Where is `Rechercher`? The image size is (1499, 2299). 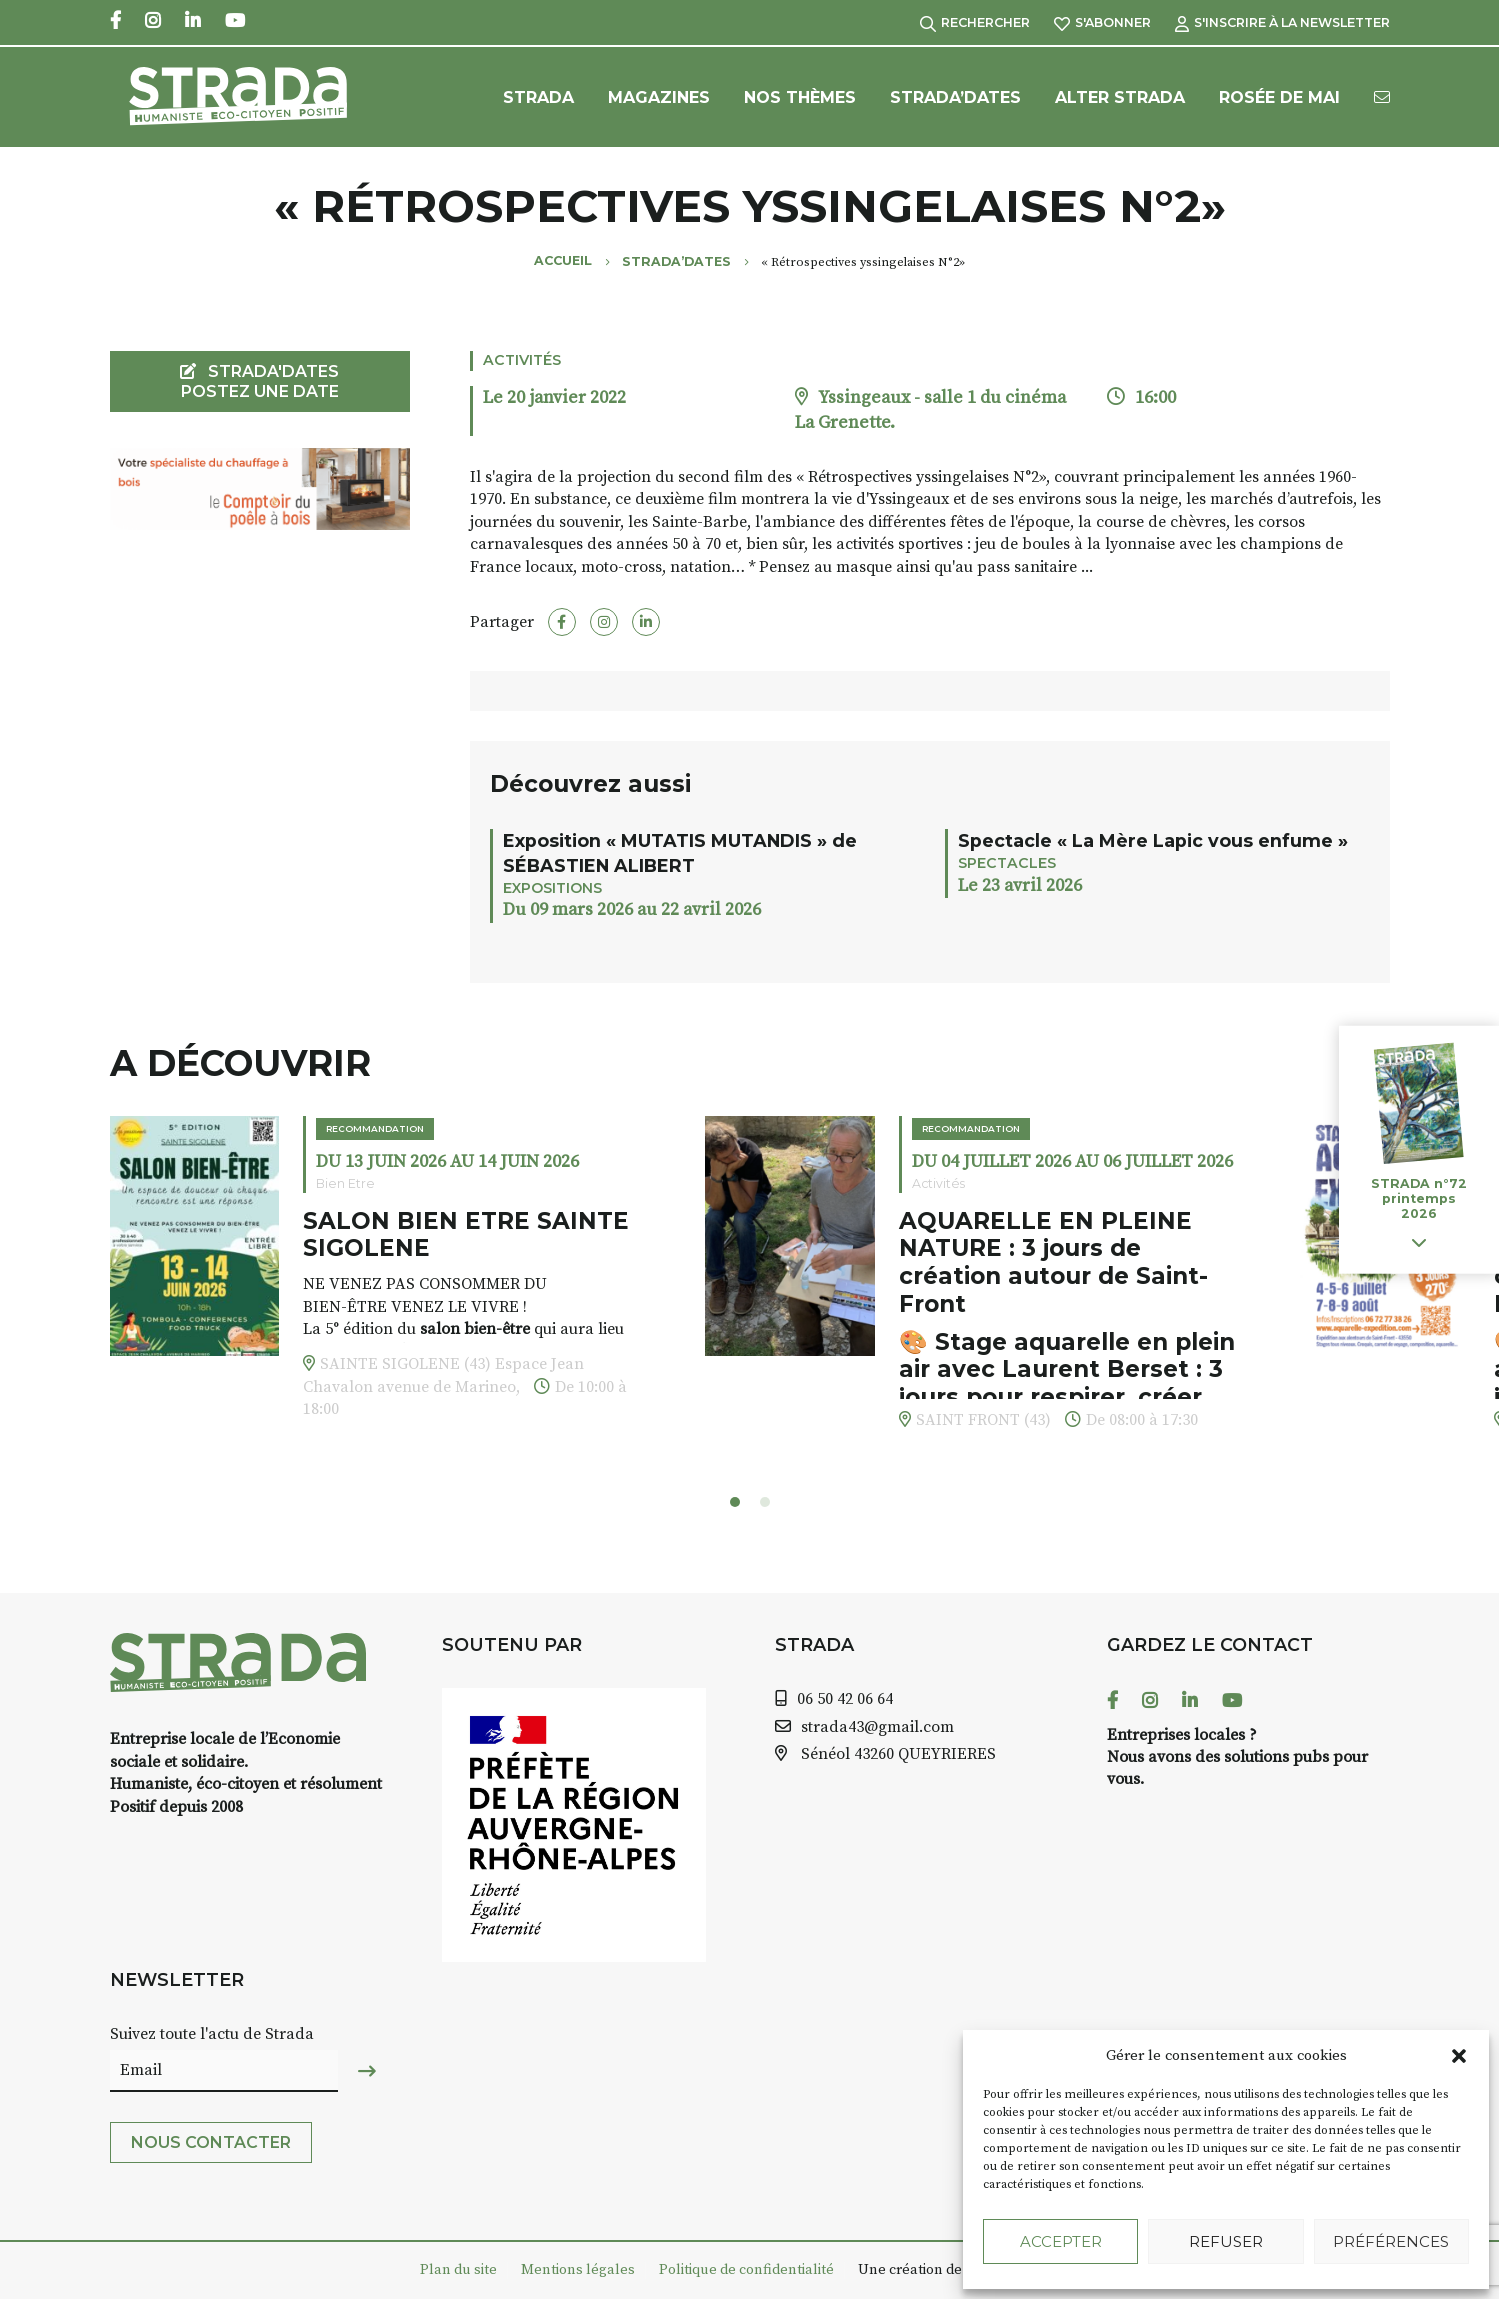
Rechercher is located at coordinates (975, 22).